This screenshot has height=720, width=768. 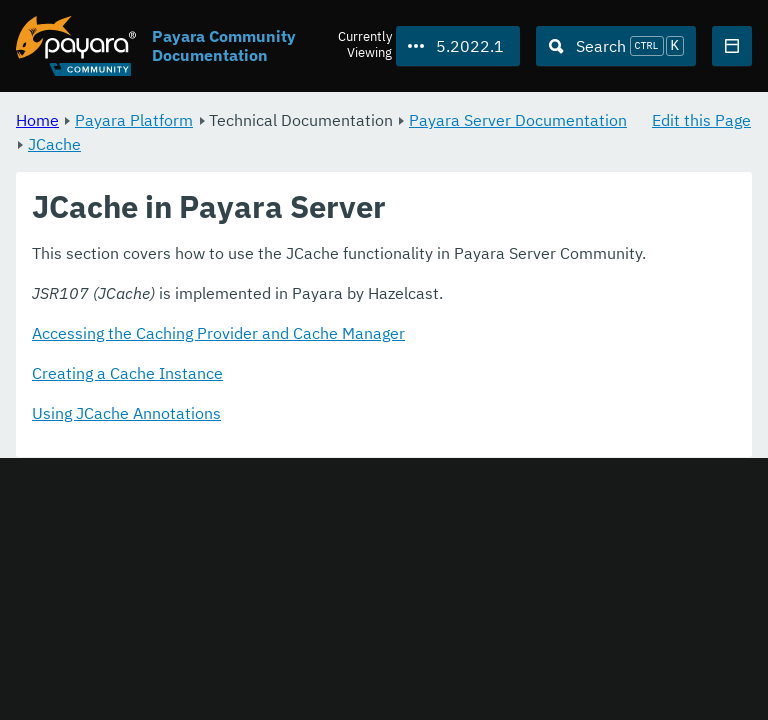 I want to click on Payara Platform, so click(x=134, y=120).